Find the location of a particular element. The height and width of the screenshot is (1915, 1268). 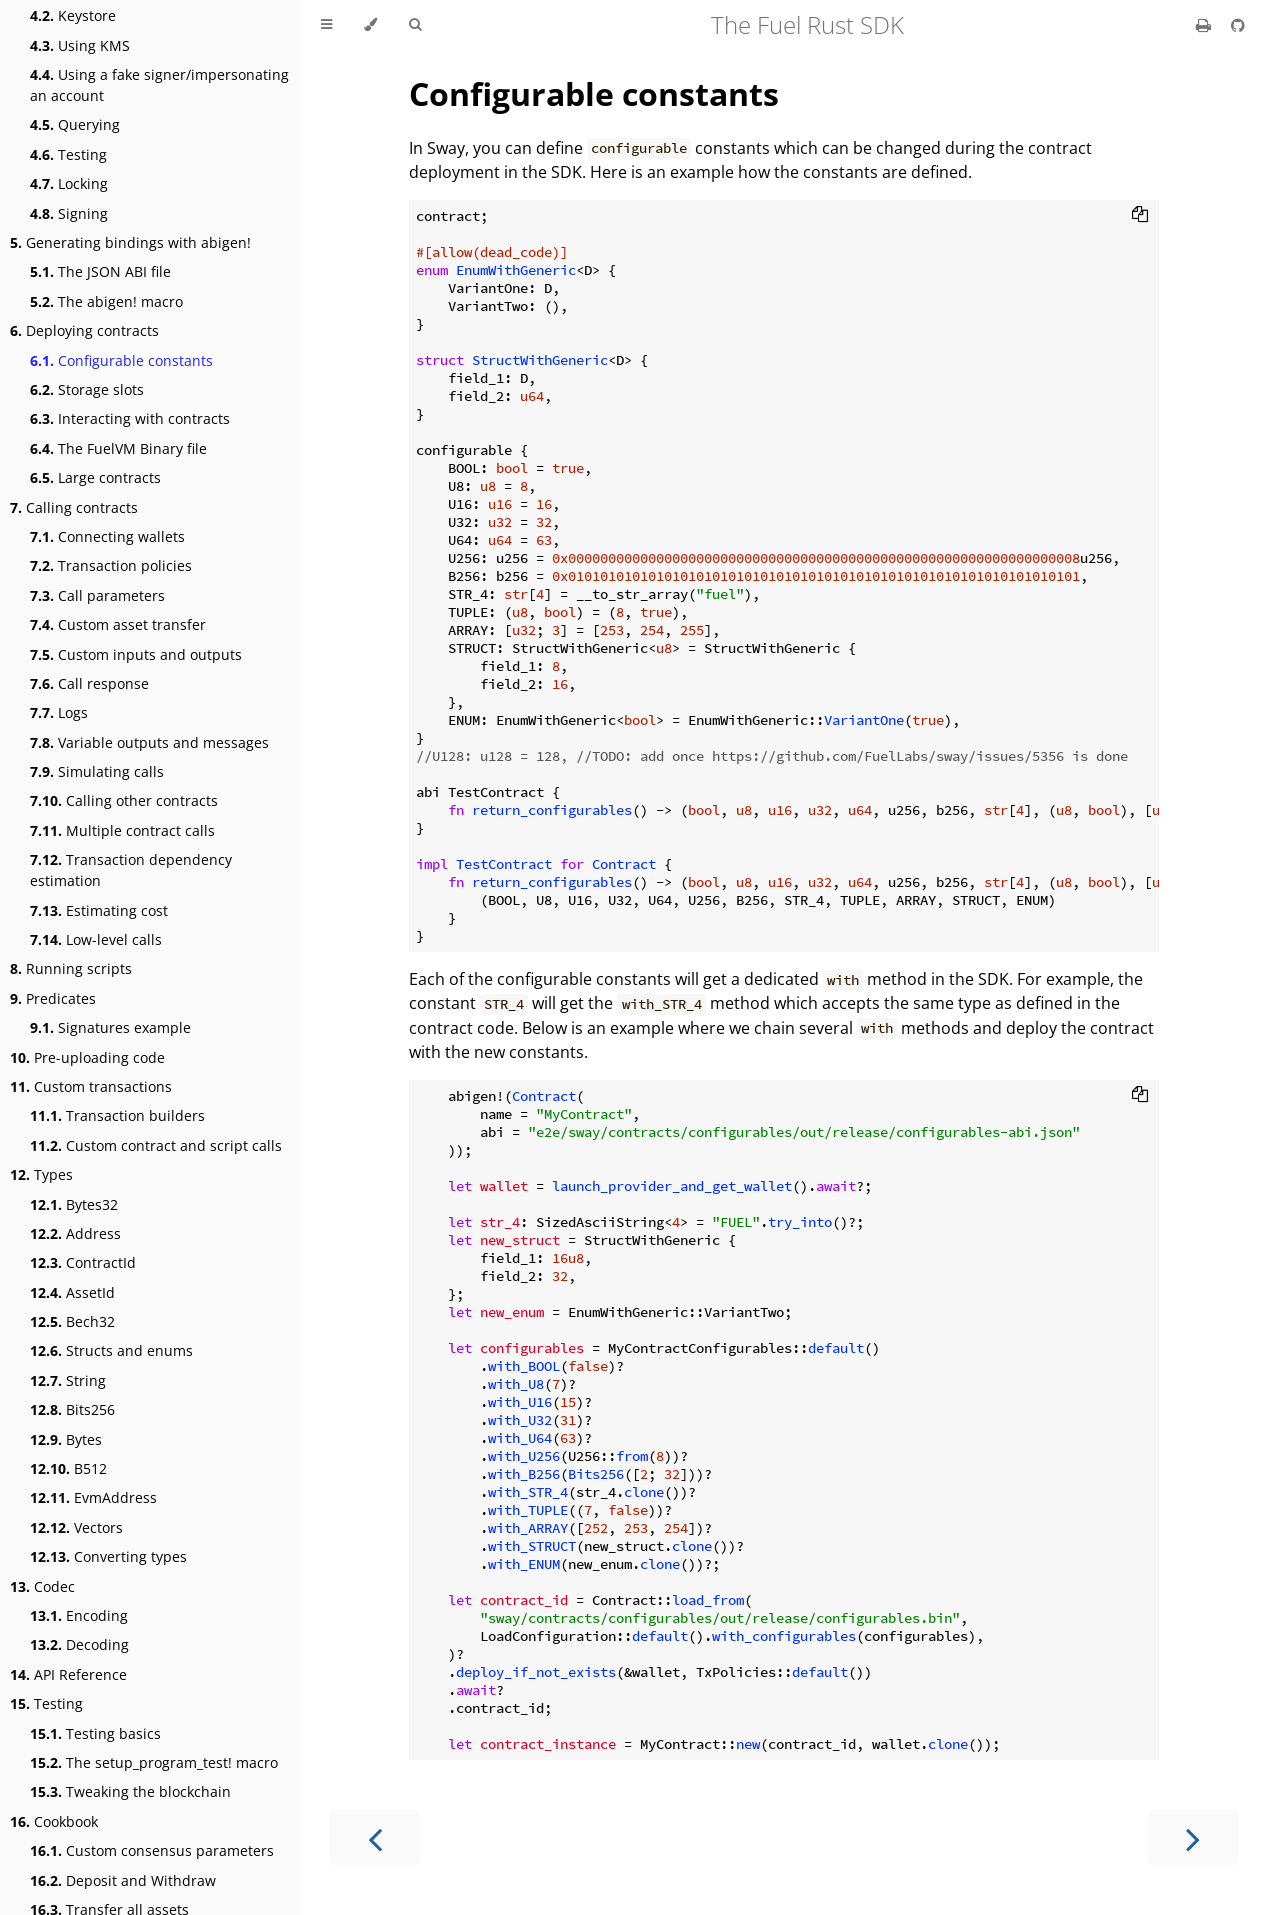

Keystore is located at coordinates (73, 15).